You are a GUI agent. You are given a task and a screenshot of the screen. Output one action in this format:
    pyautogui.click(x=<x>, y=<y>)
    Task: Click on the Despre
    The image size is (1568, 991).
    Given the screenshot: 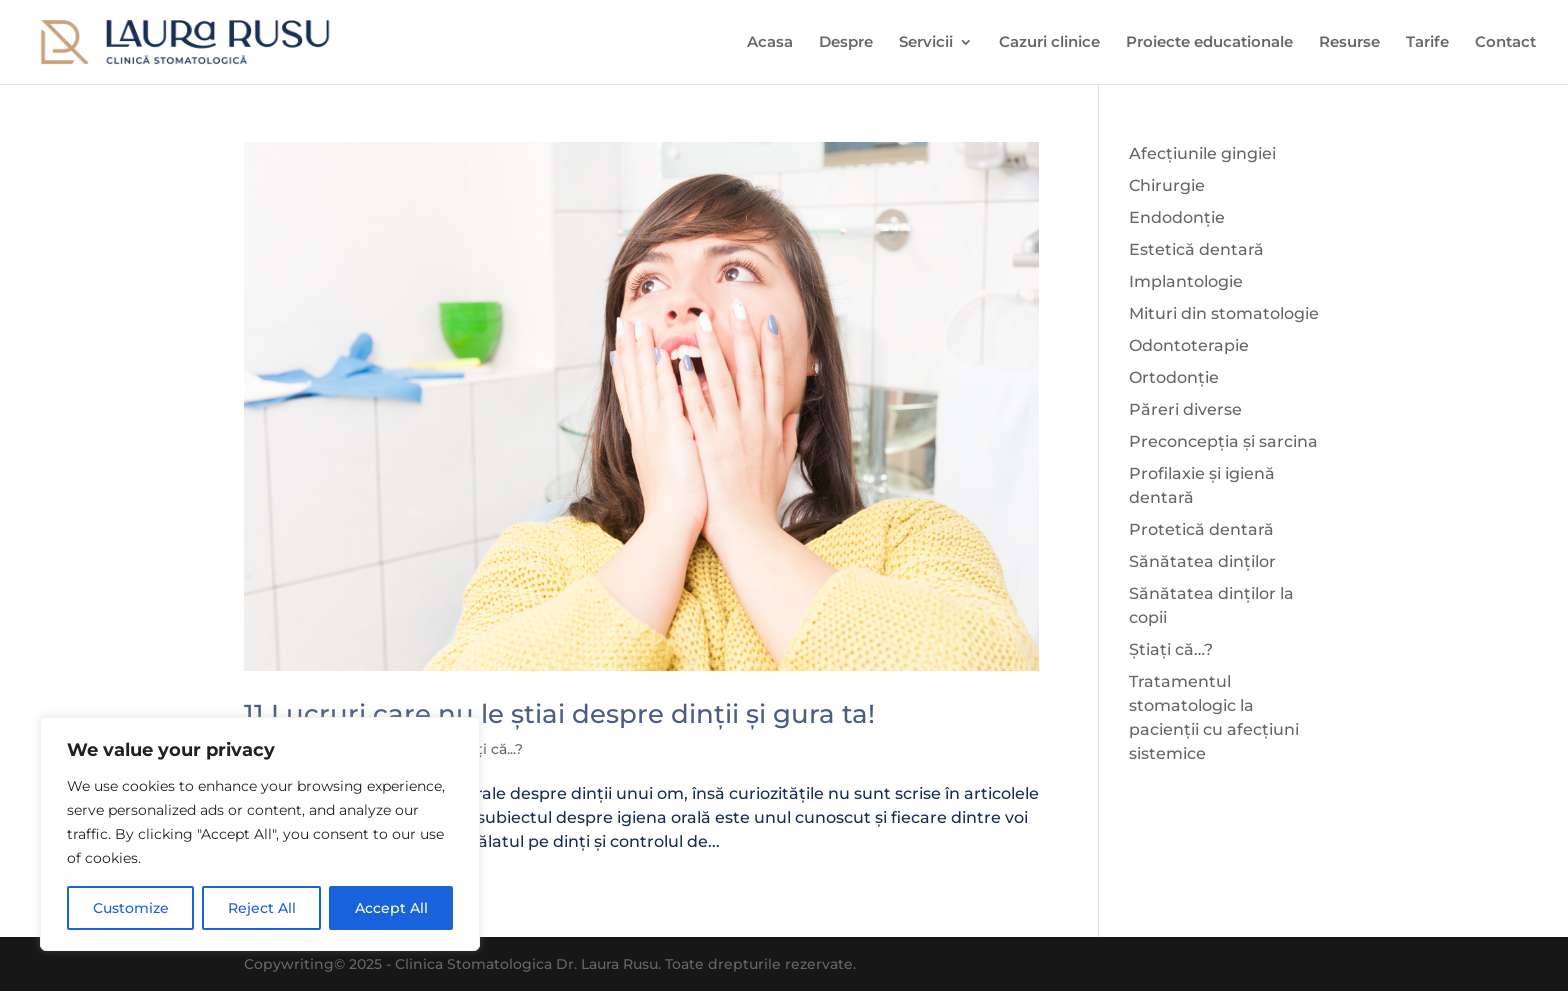 What is the action you would take?
    pyautogui.click(x=846, y=43)
    